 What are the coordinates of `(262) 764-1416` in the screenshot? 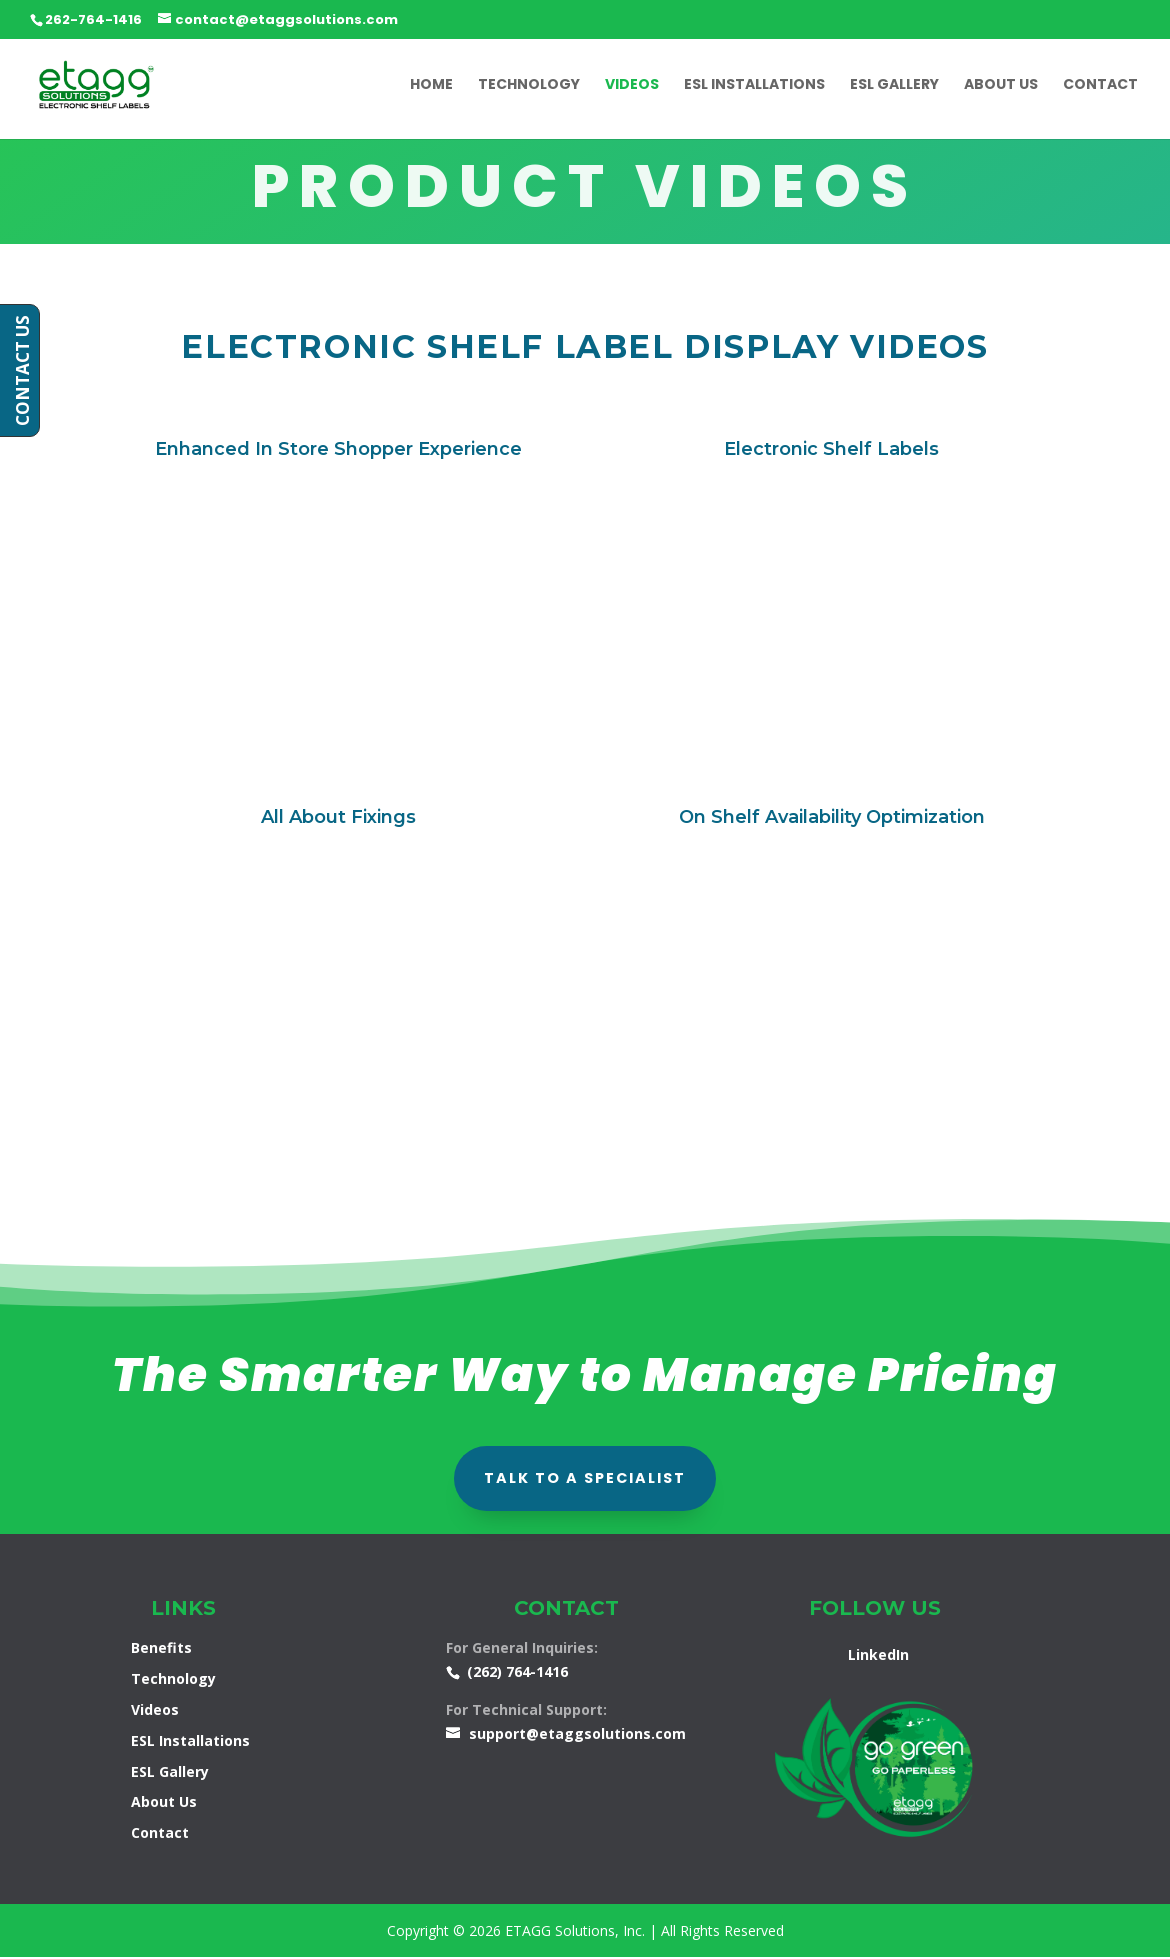 It's located at (517, 1673).